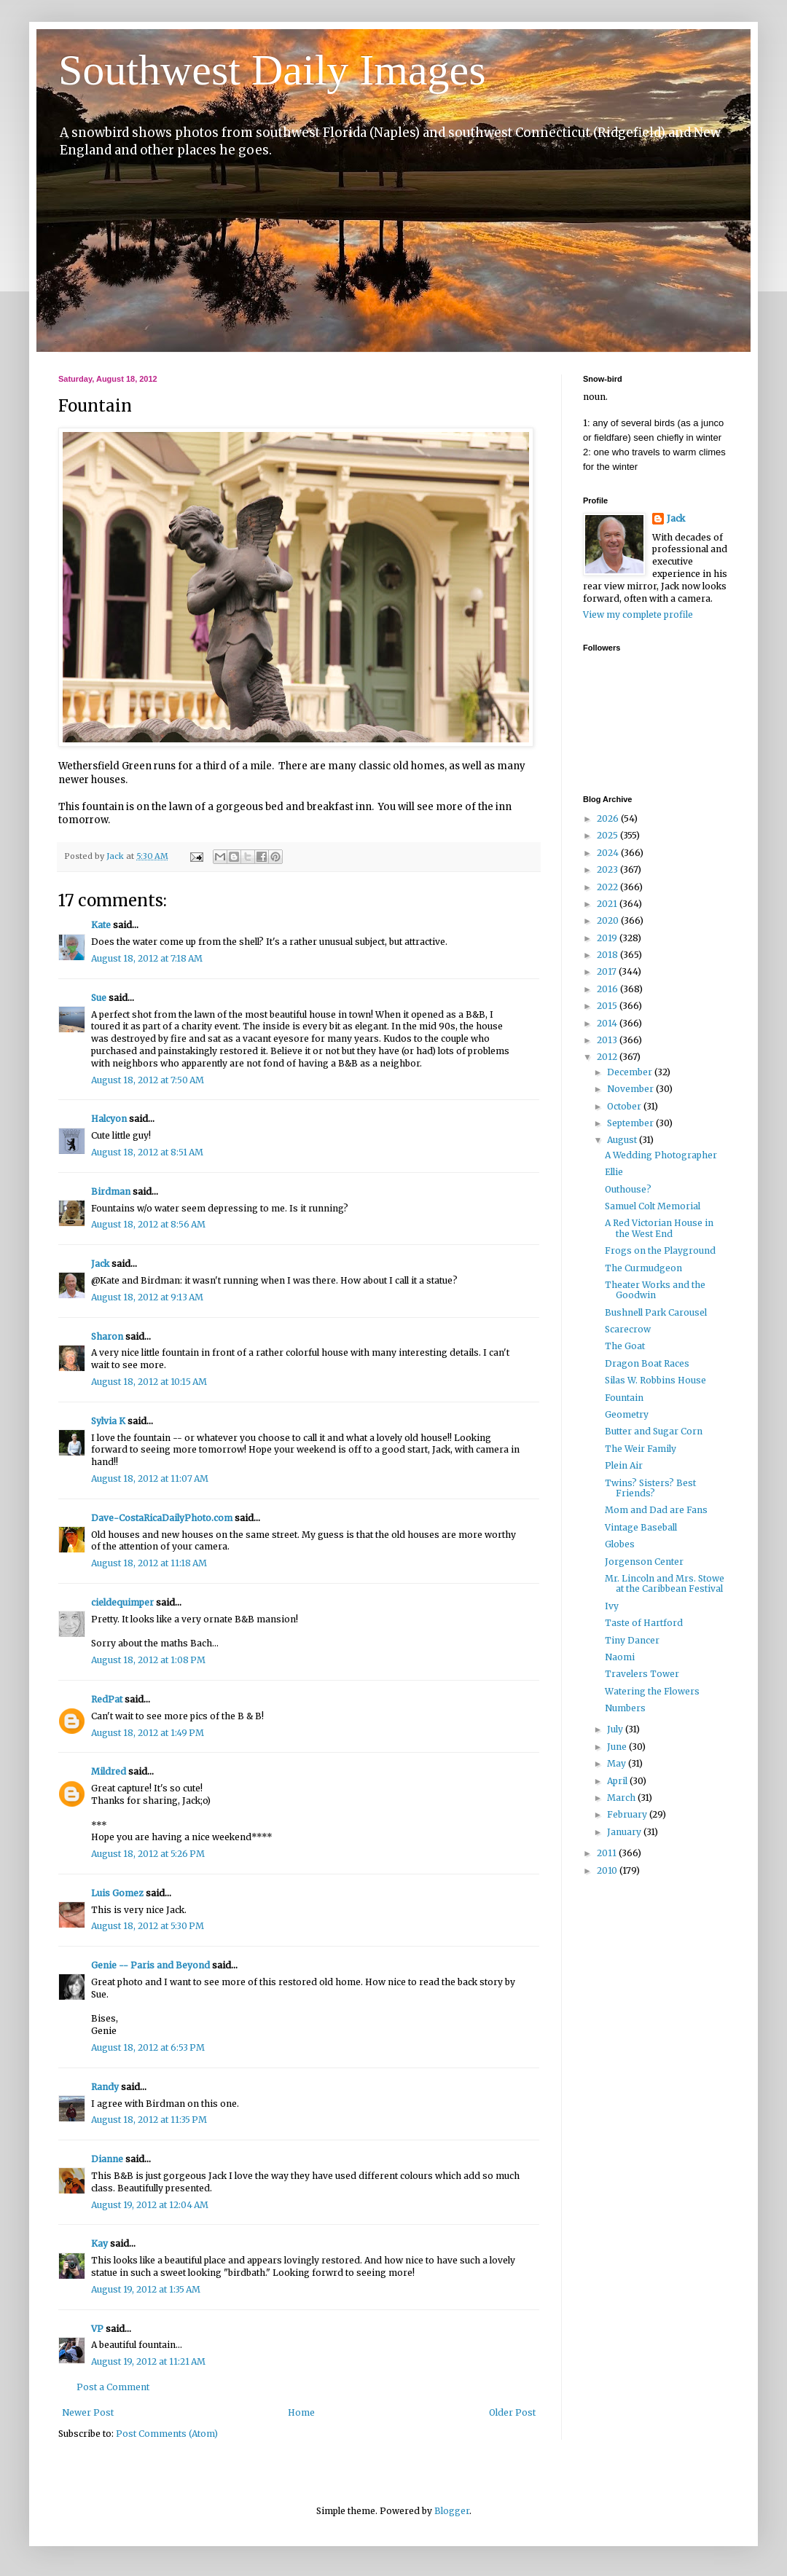  What do you see at coordinates (147, 1080) in the screenshot?
I see `August 18, 2012 at 7:50 AM` at bounding box center [147, 1080].